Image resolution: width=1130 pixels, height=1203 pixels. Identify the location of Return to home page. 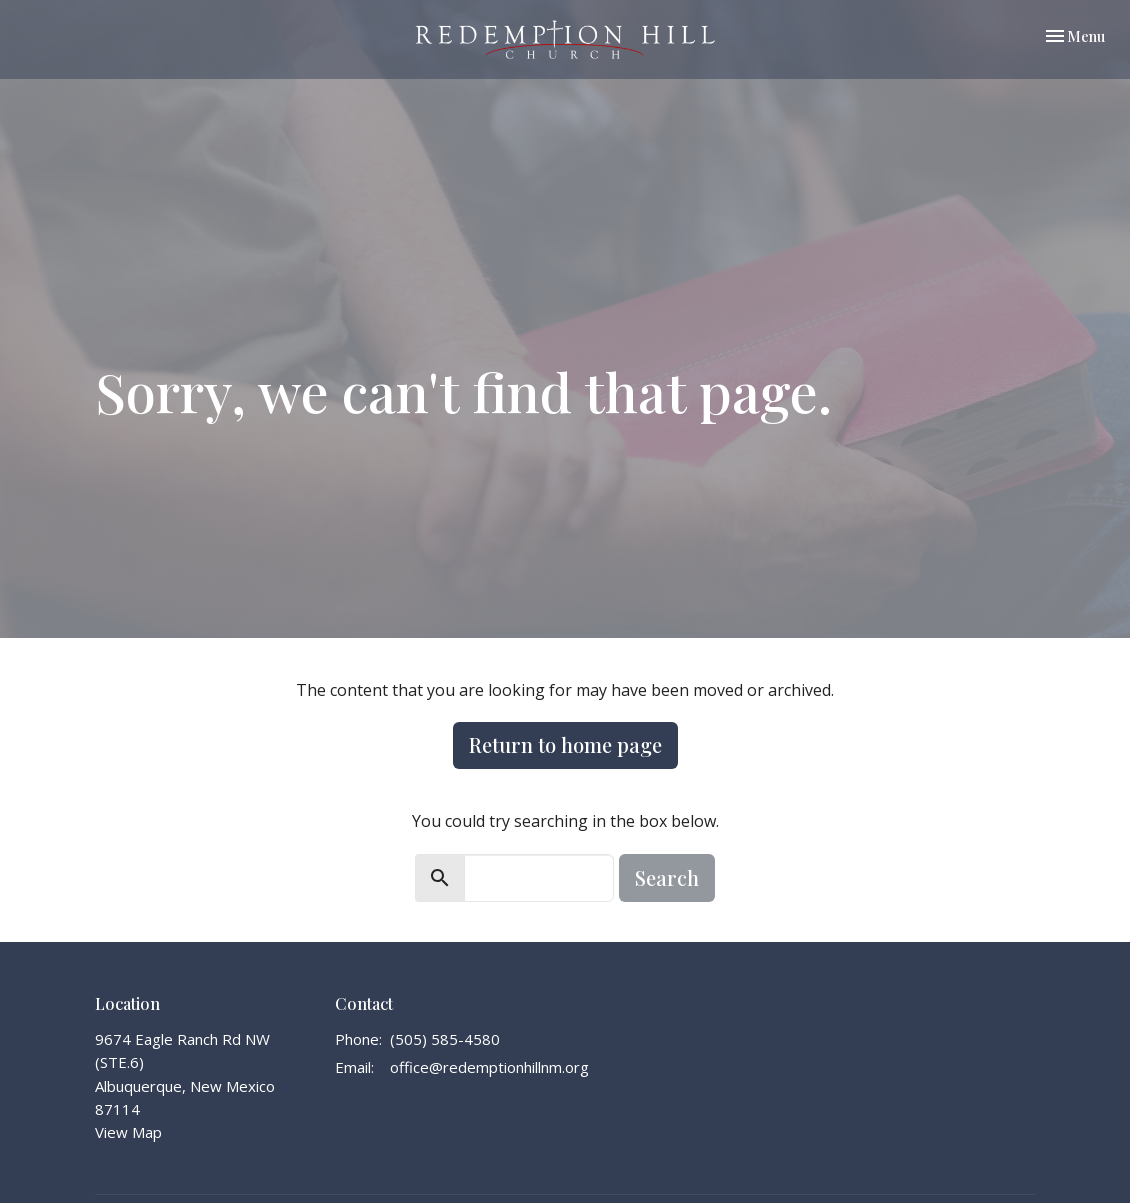
(565, 744).